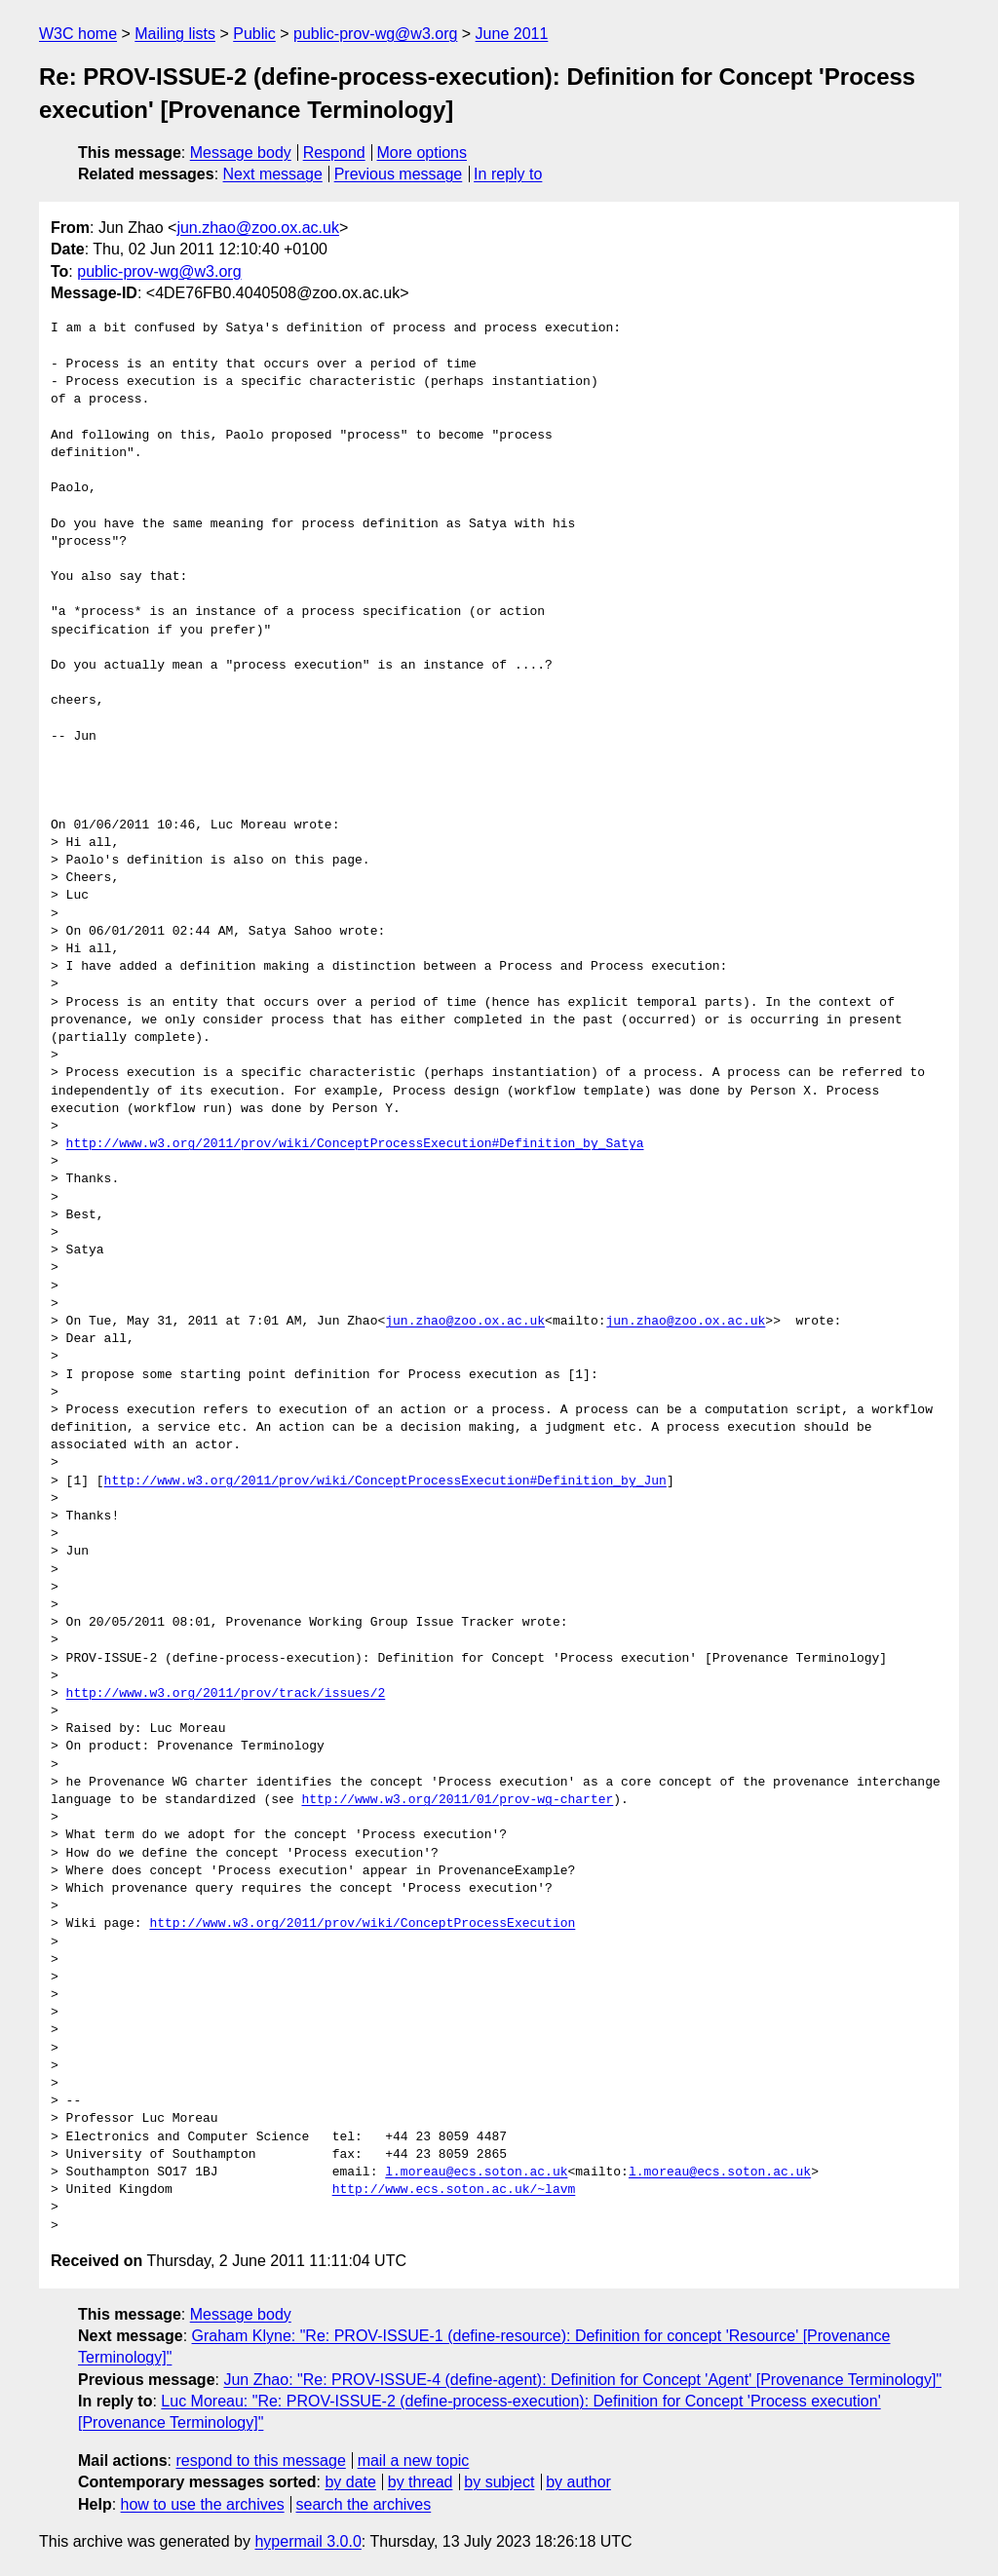  What do you see at coordinates (203, 2504) in the screenshot?
I see `how to use the archives` at bounding box center [203, 2504].